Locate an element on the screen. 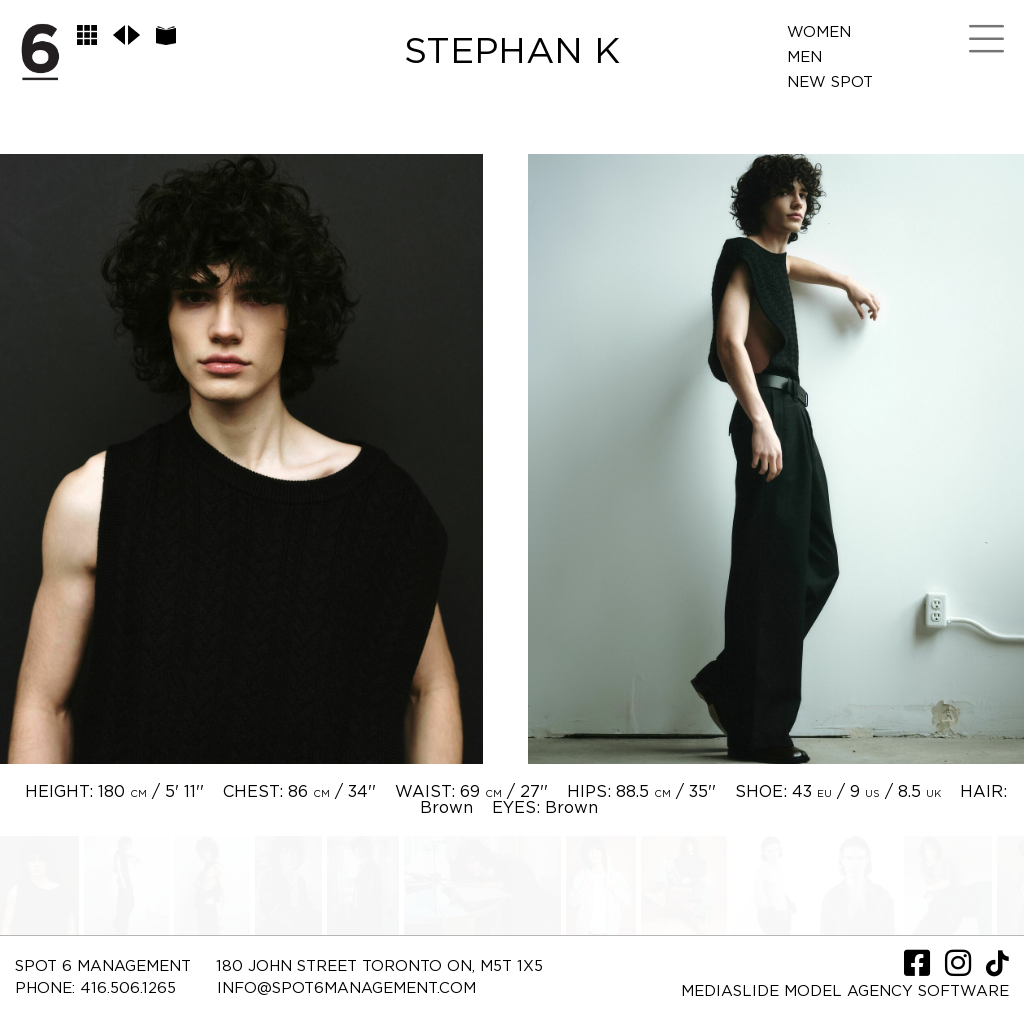  Men is located at coordinates (804, 57).